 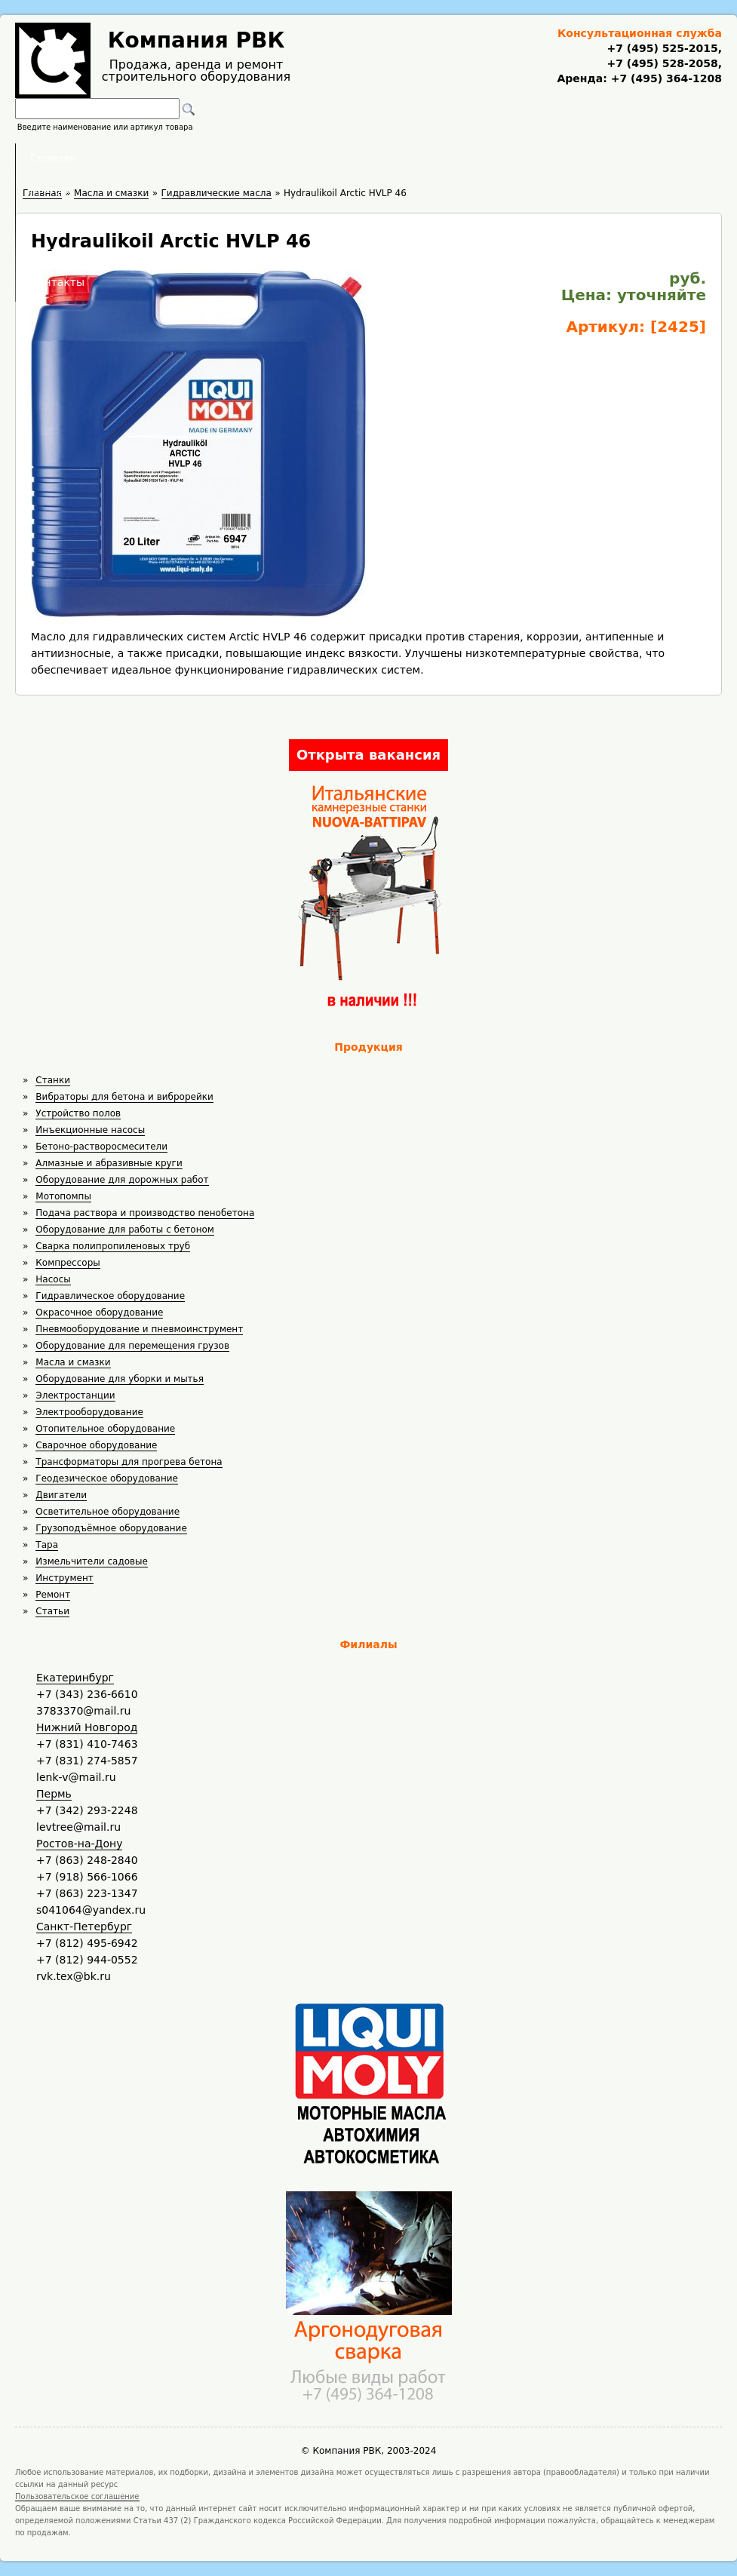 I want to click on Инъекционные насосы, so click(x=90, y=1130).